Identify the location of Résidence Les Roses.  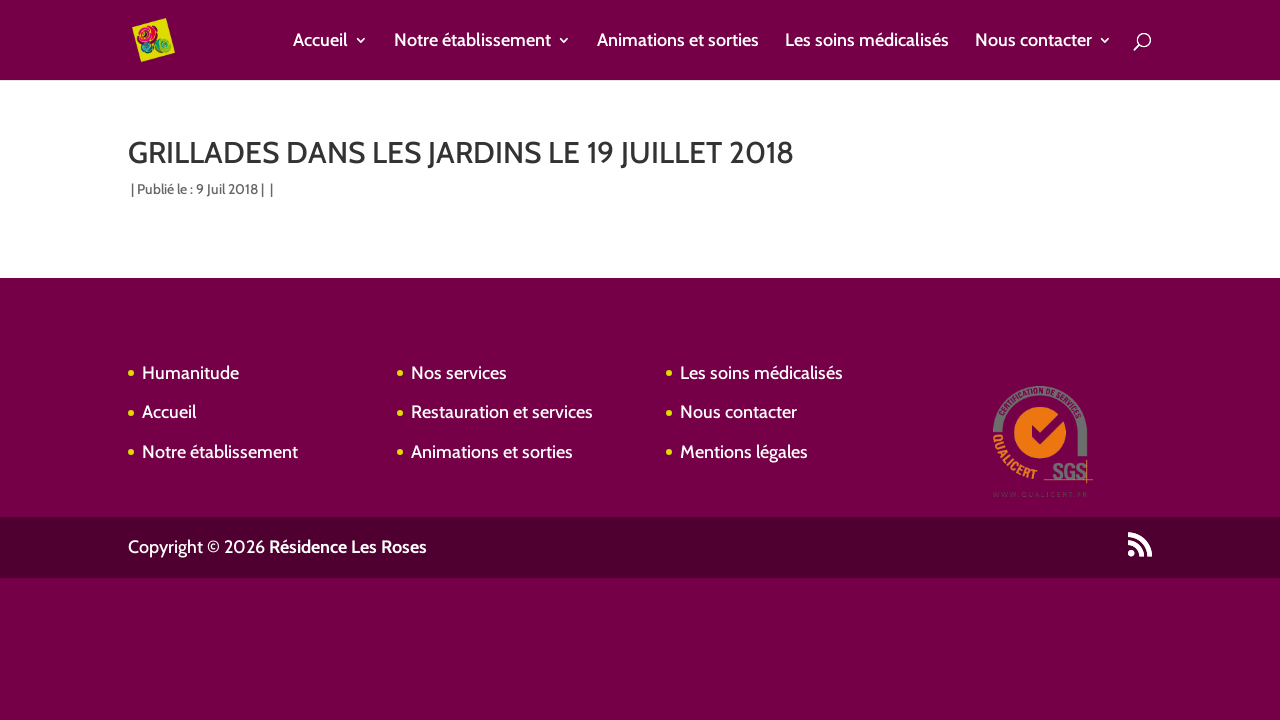
(348, 547).